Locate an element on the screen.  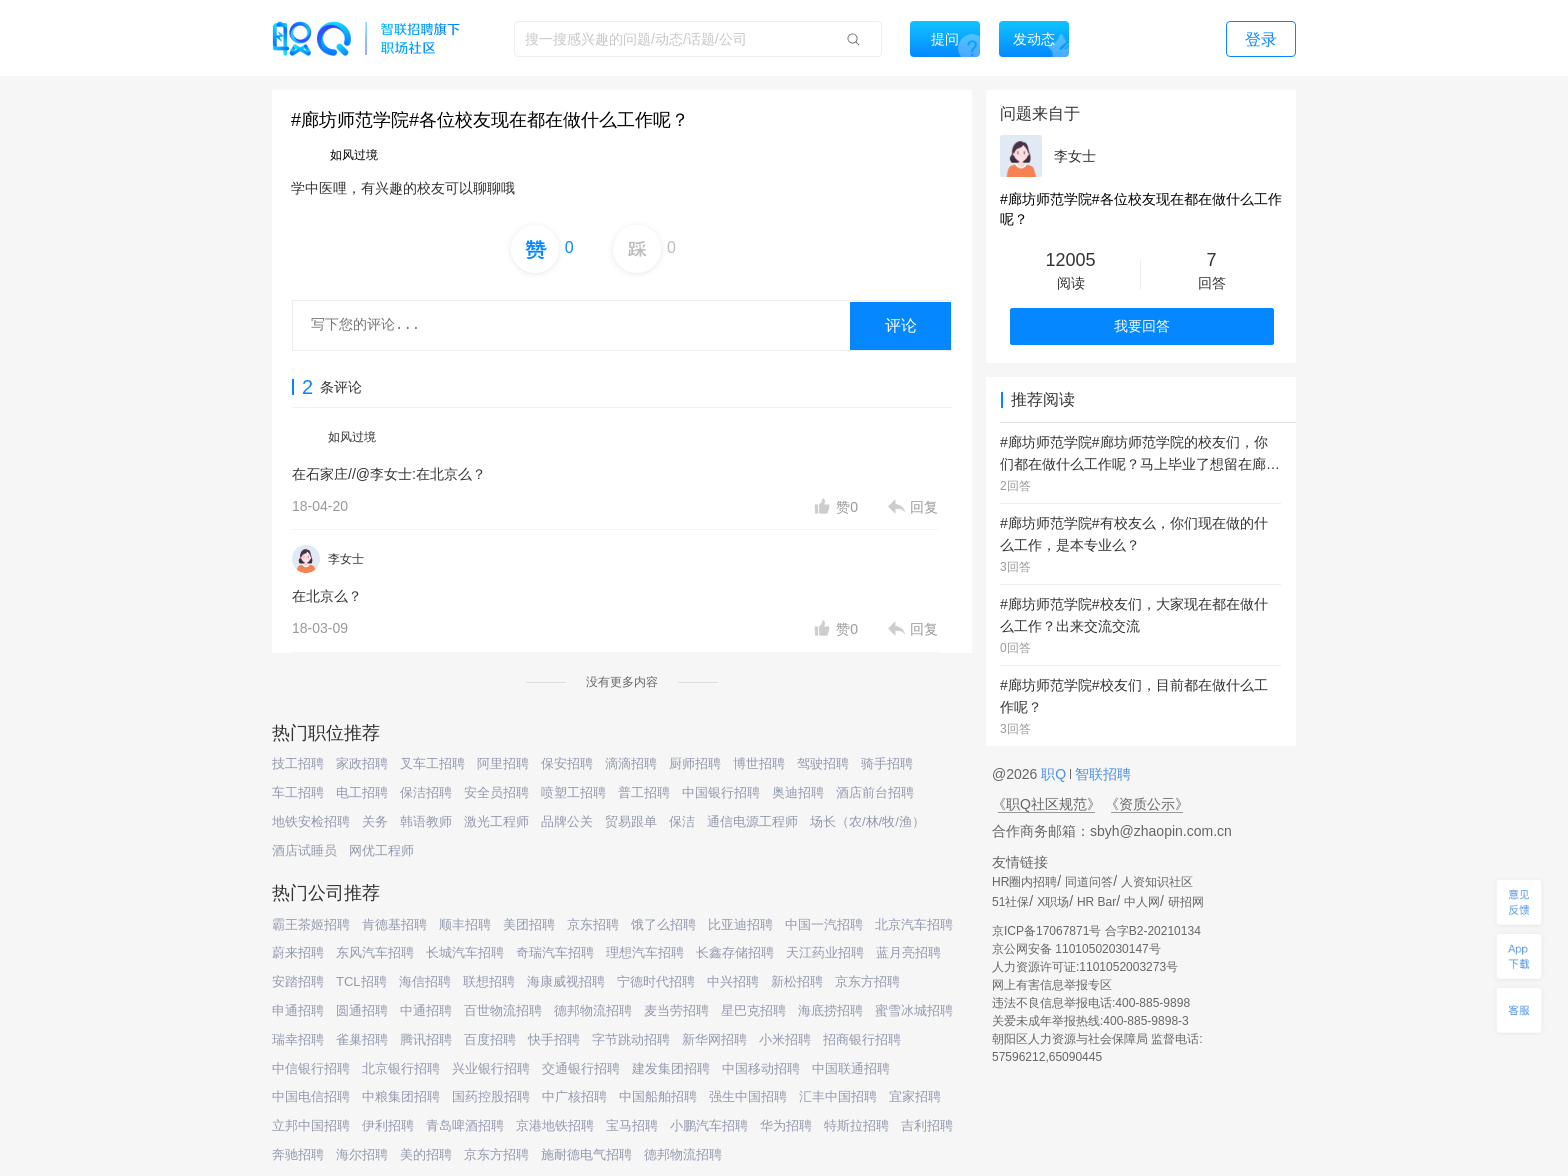
招商银行招聘 is located at coordinates (862, 1039).